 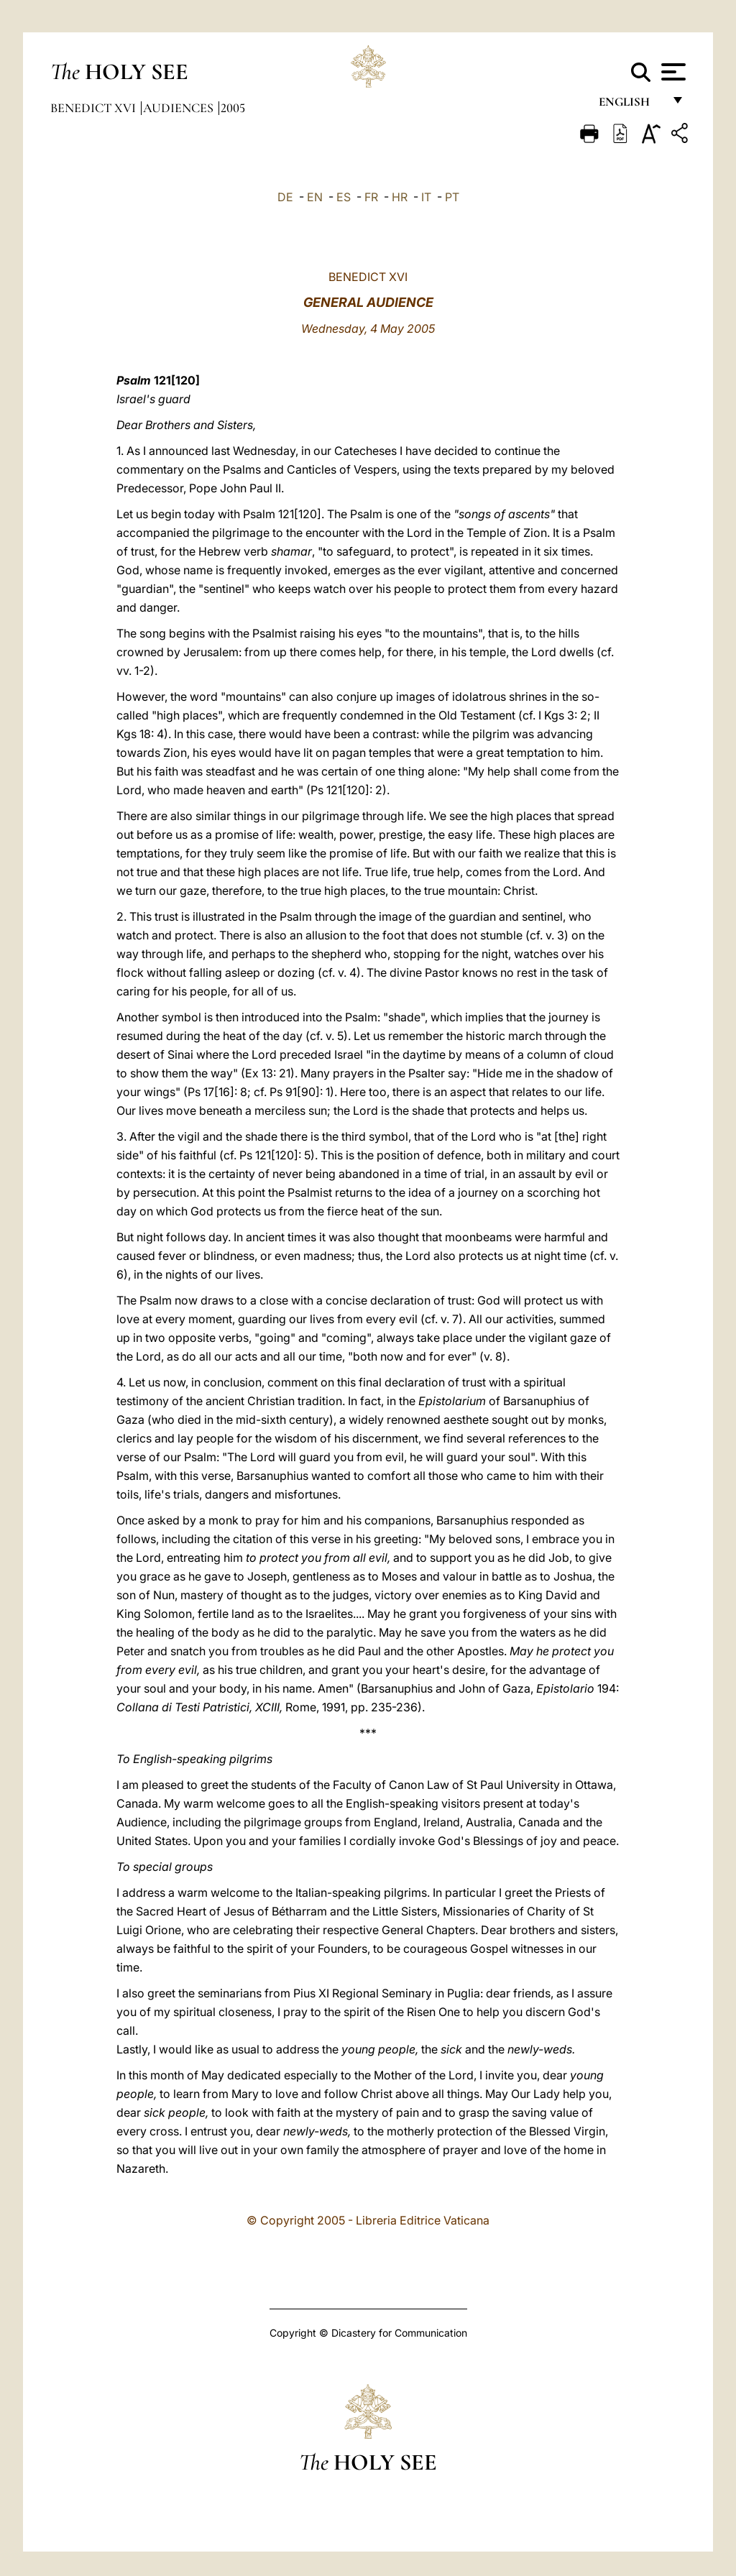 What do you see at coordinates (371, 197) in the screenshot?
I see `FR` at bounding box center [371, 197].